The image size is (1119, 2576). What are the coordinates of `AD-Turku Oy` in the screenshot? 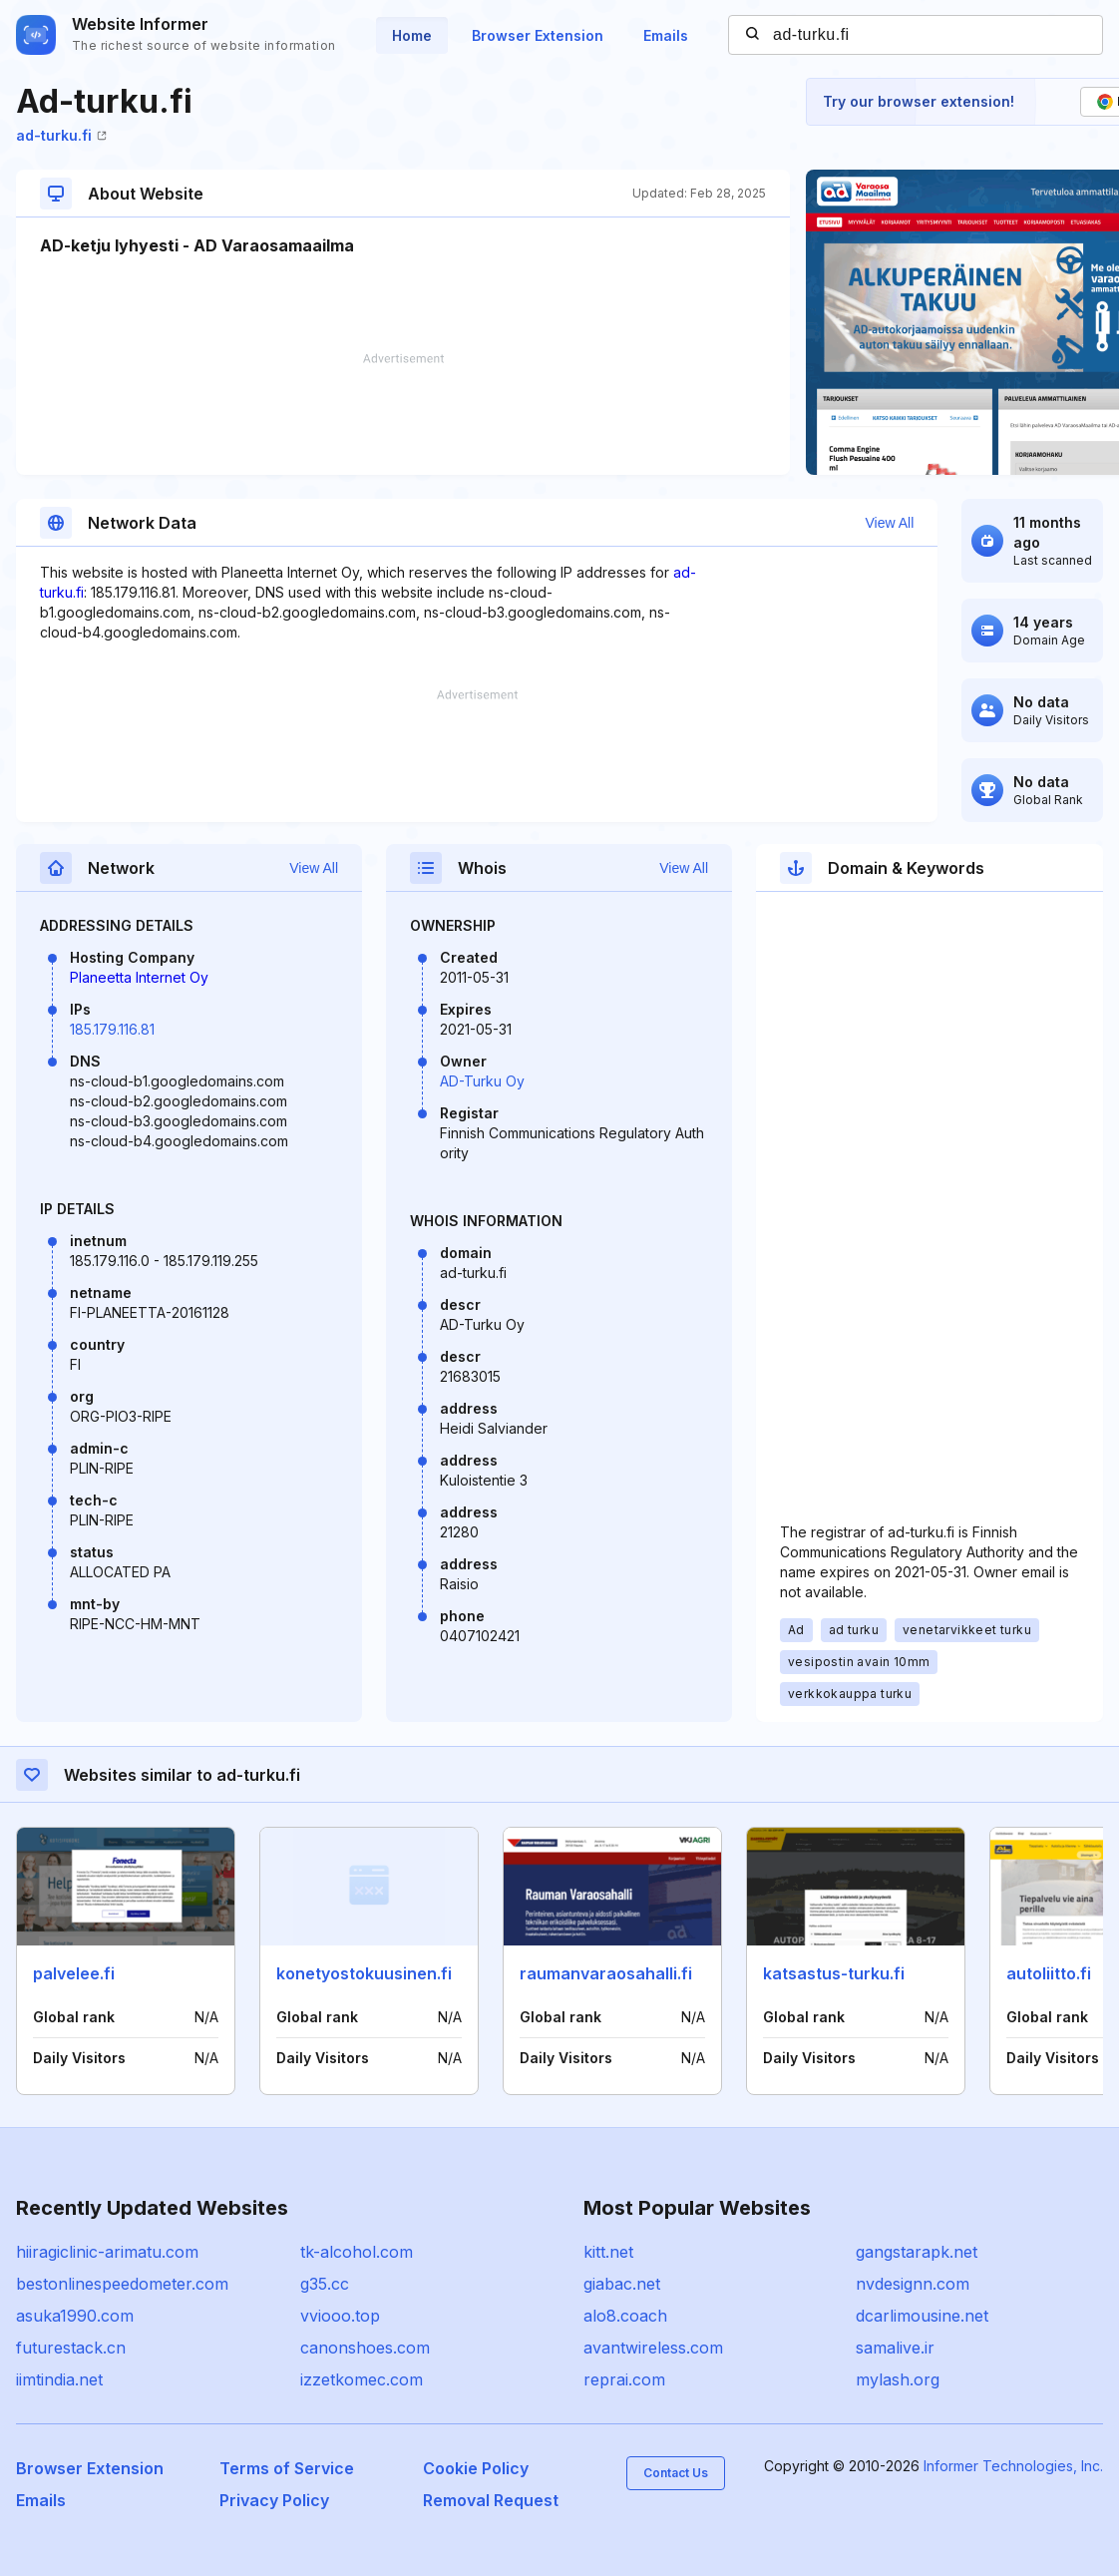 It's located at (482, 1081).